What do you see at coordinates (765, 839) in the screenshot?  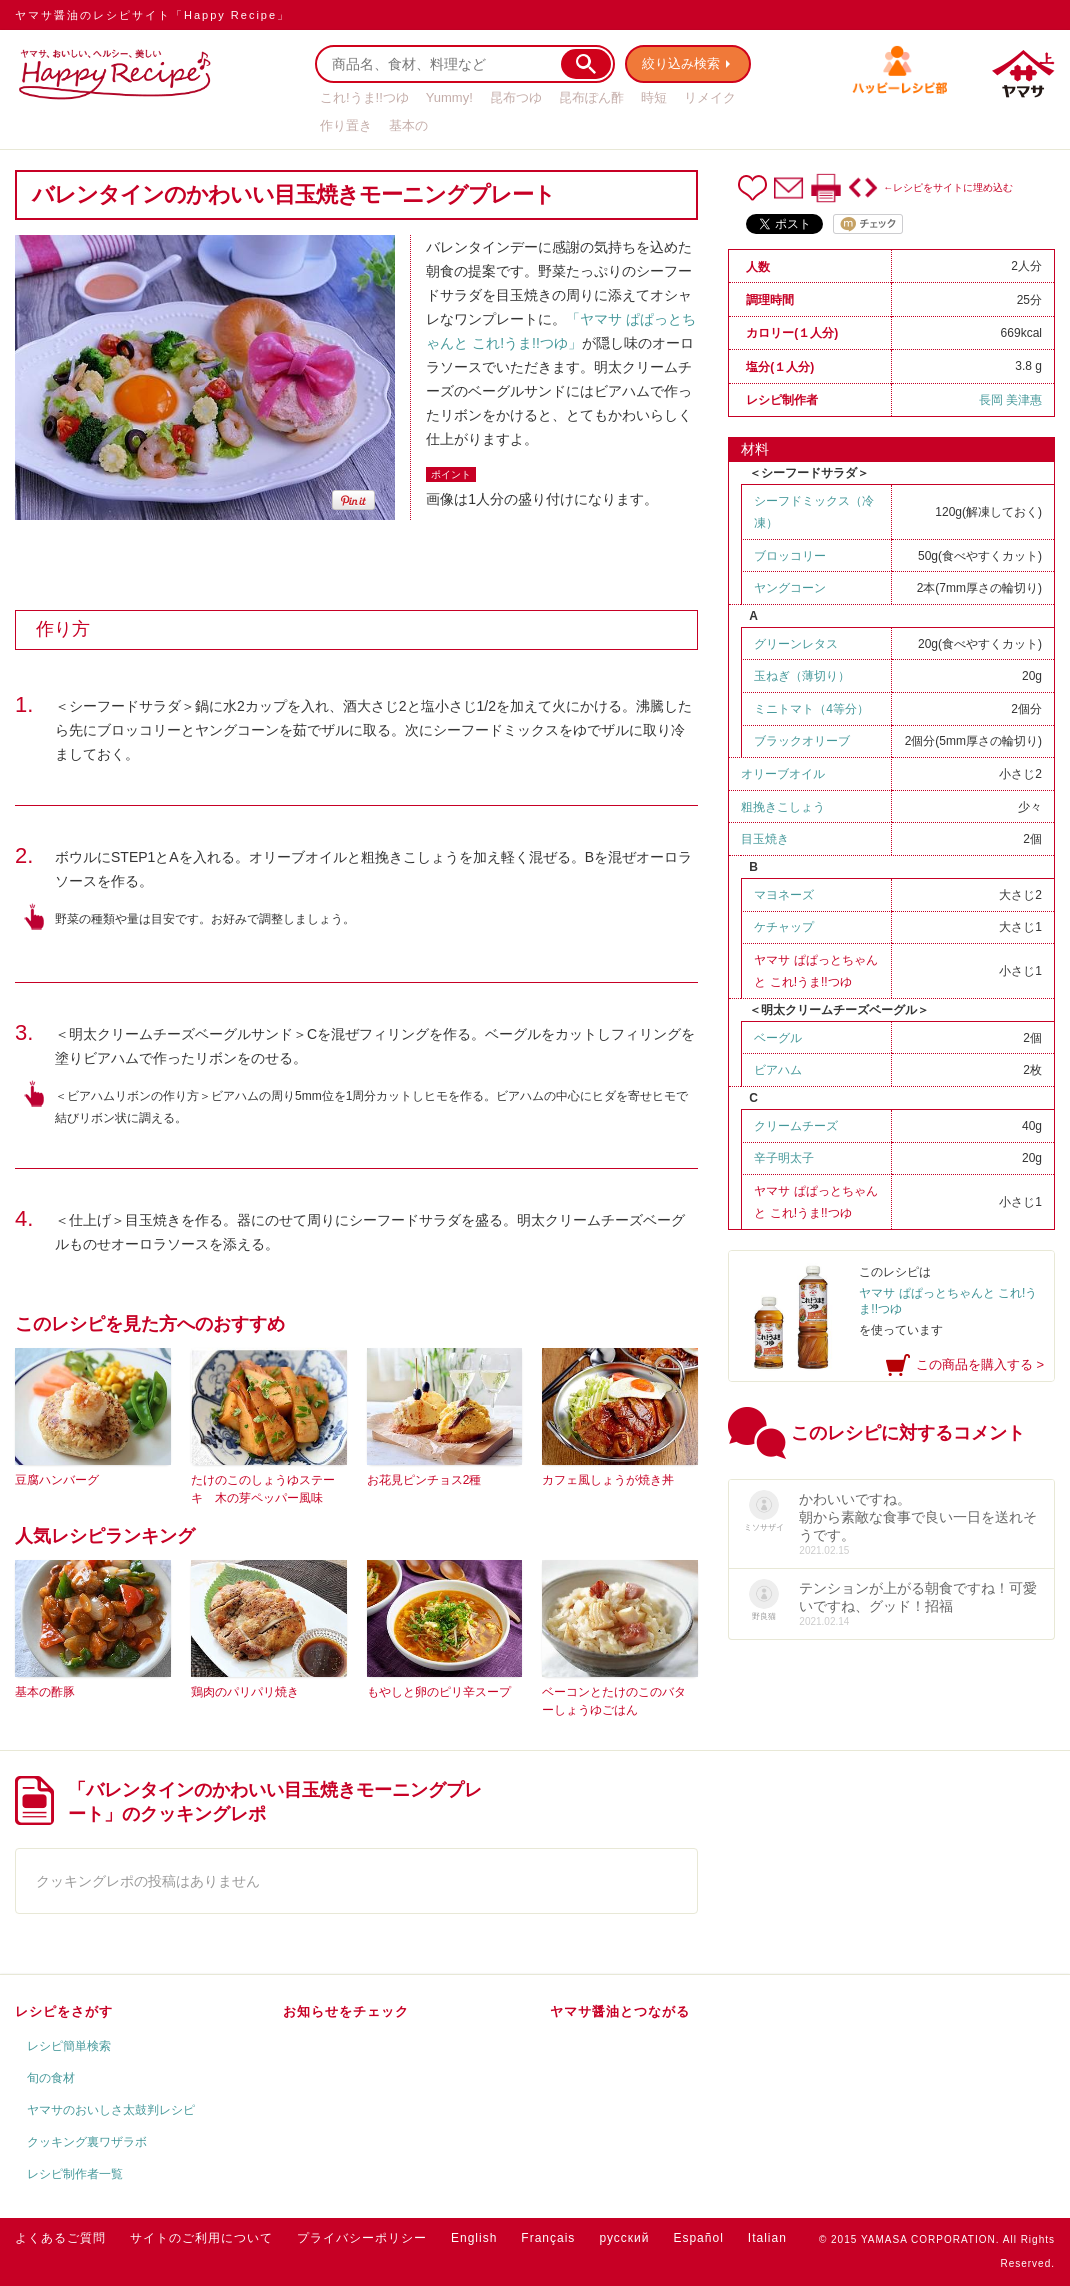 I see `目玉焼き` at bounding box center [765, 839].